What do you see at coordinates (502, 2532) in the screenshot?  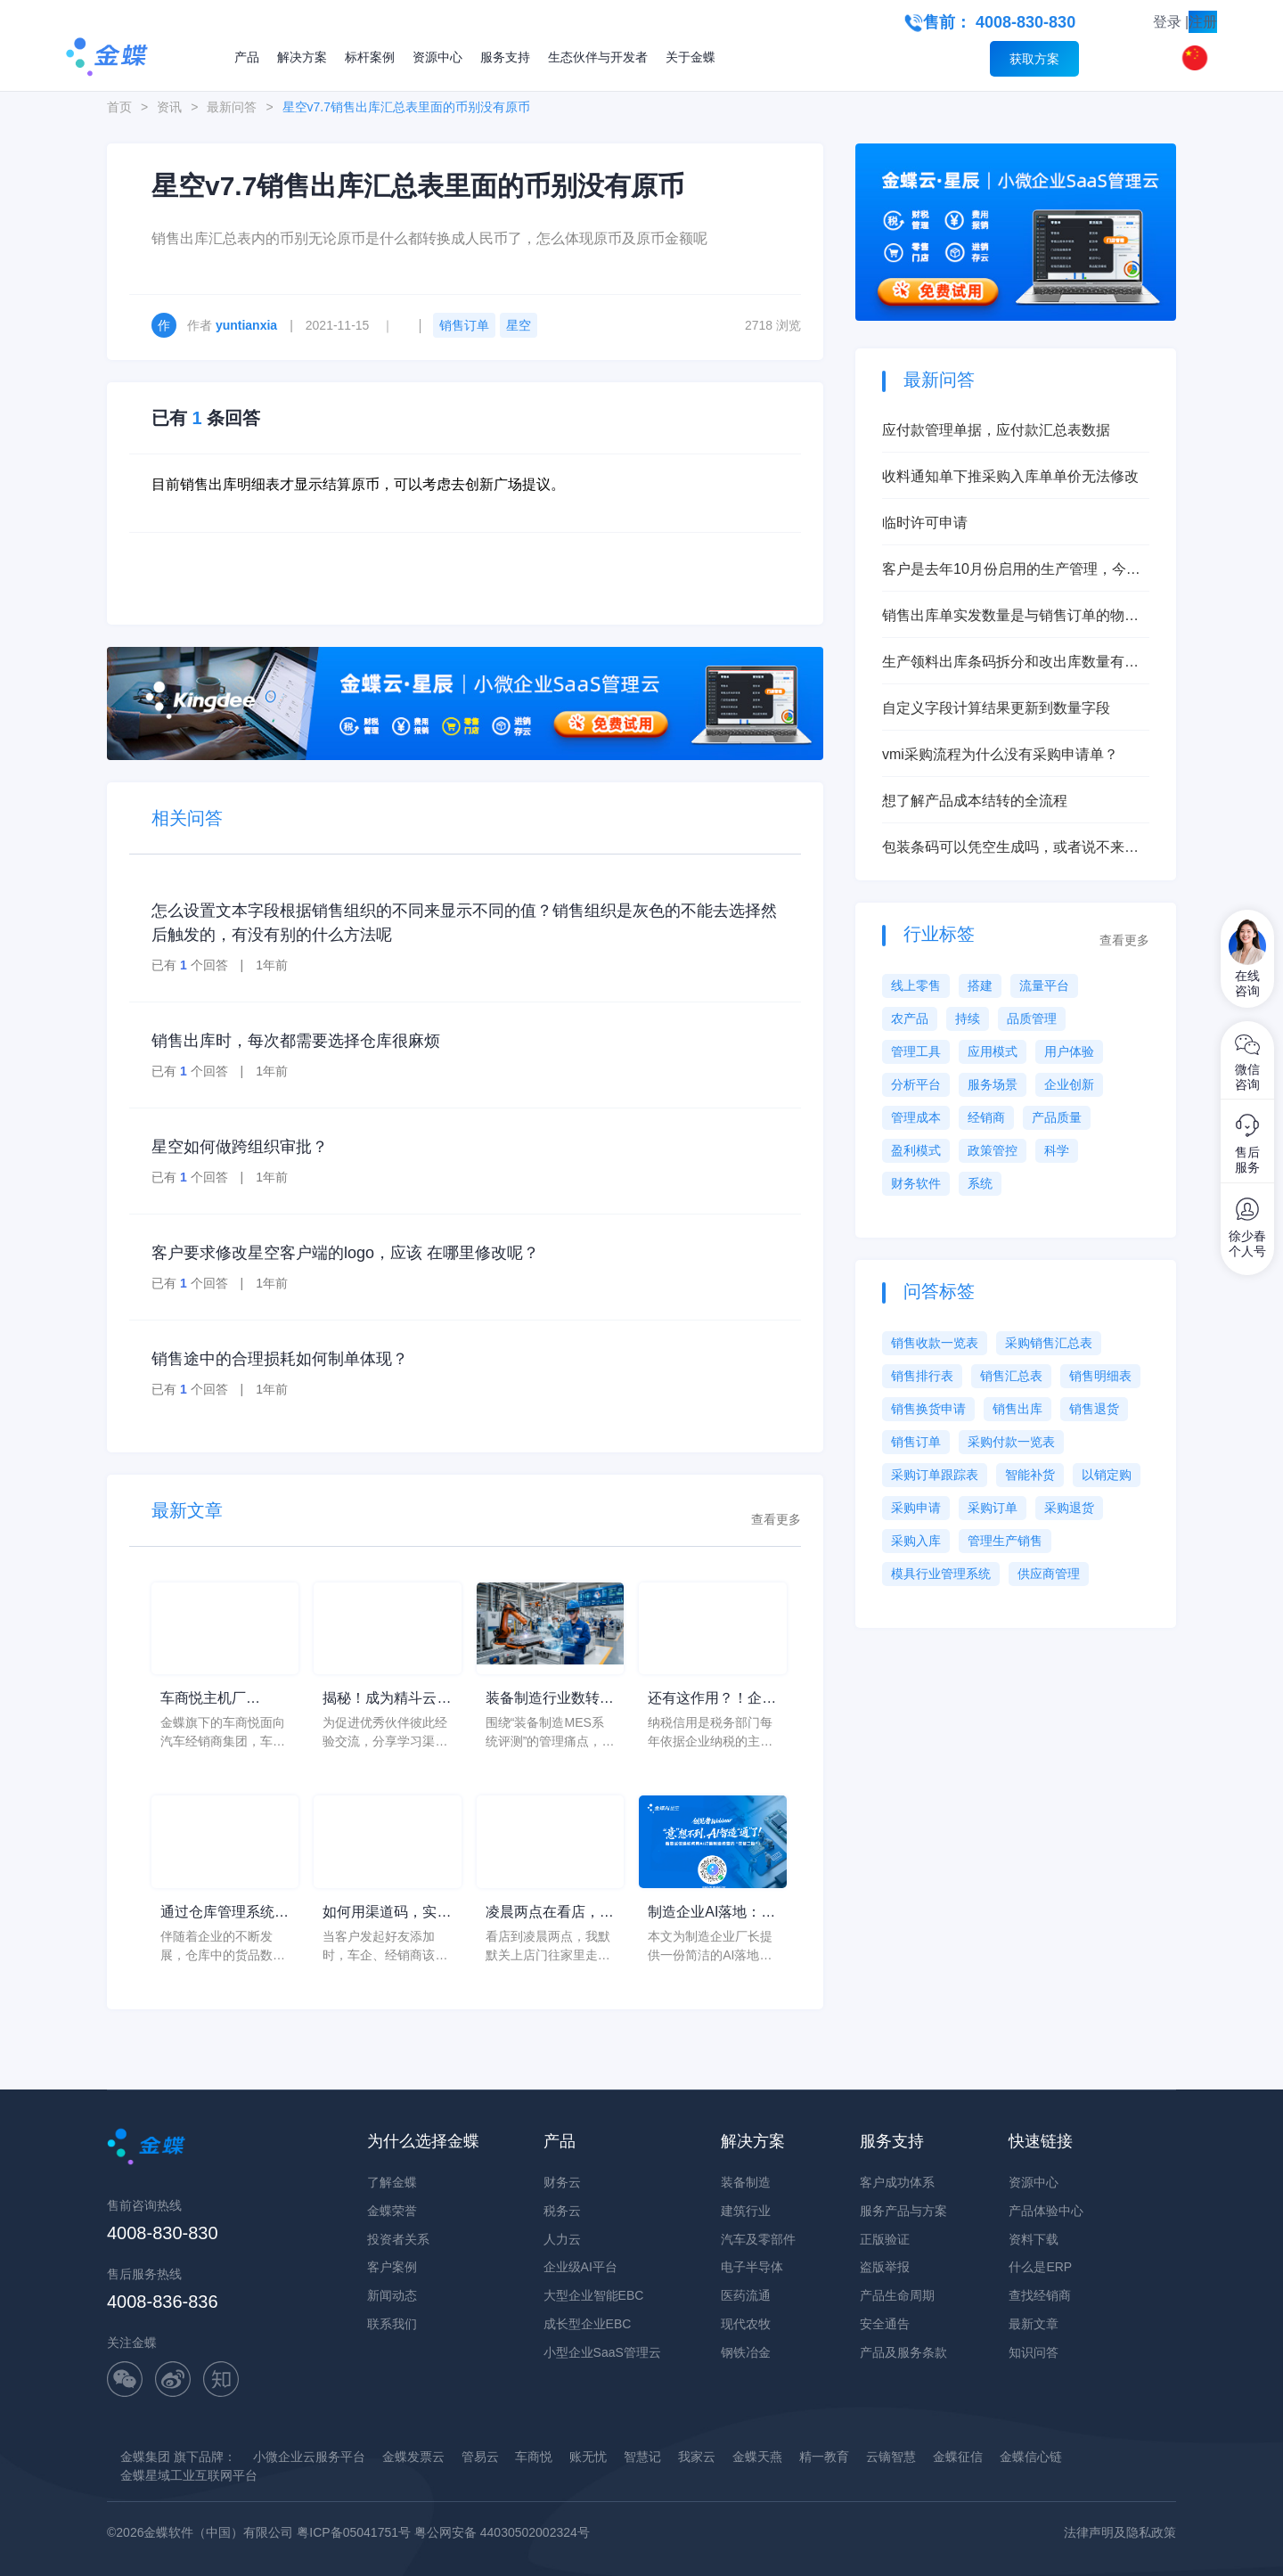 I see `粤公网安备 44030502002324号` at bounding box center [502, 2532].